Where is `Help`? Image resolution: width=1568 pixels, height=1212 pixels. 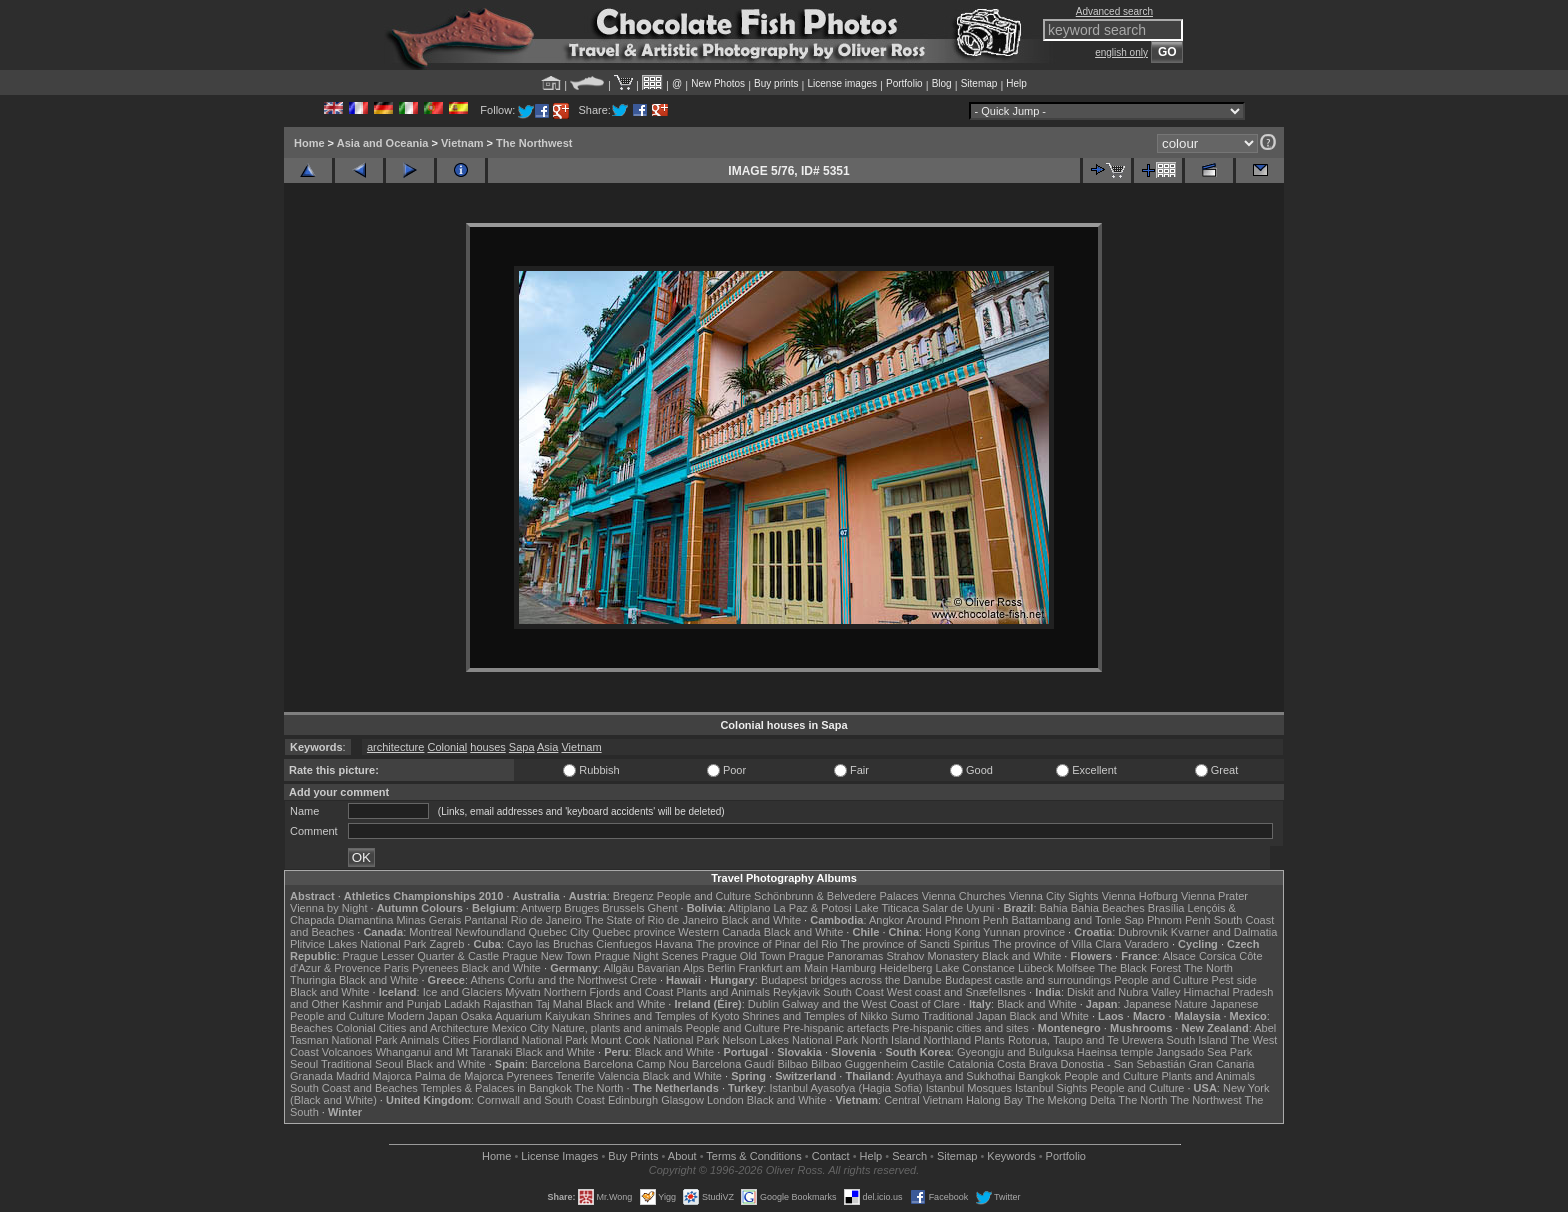
Help is located at coordinates (1016, 83).